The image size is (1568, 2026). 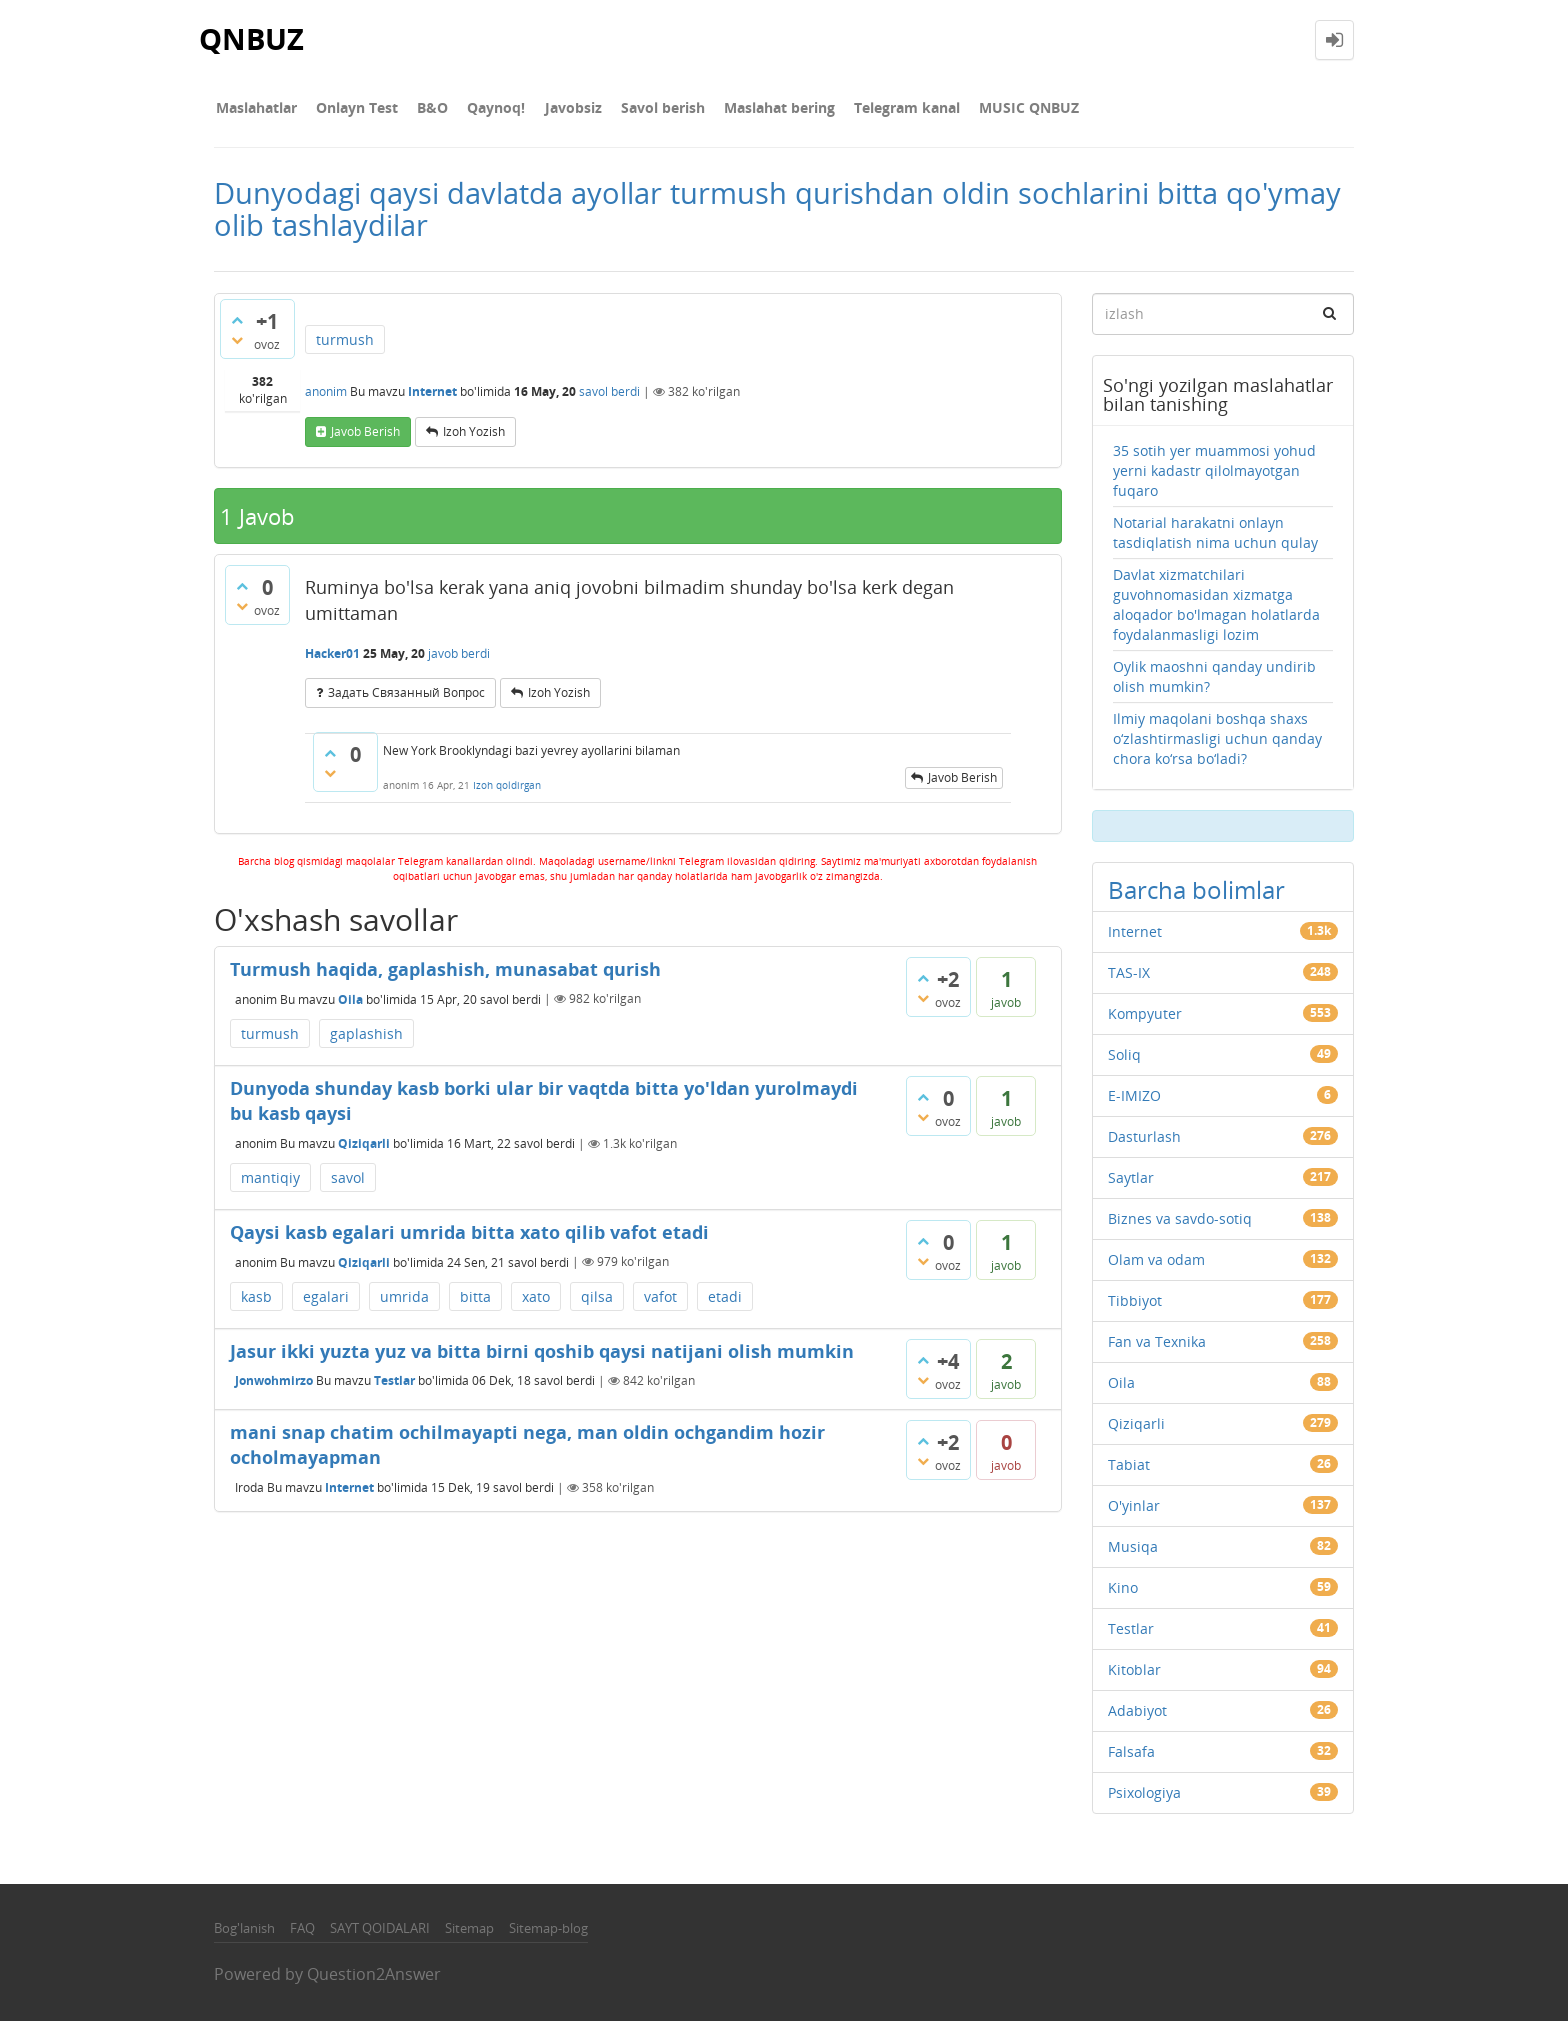 What do you see at coordinates (994, 109) in the screenshot?
I see `MUSIC QNBUZ` at bounding box center [994, 109].